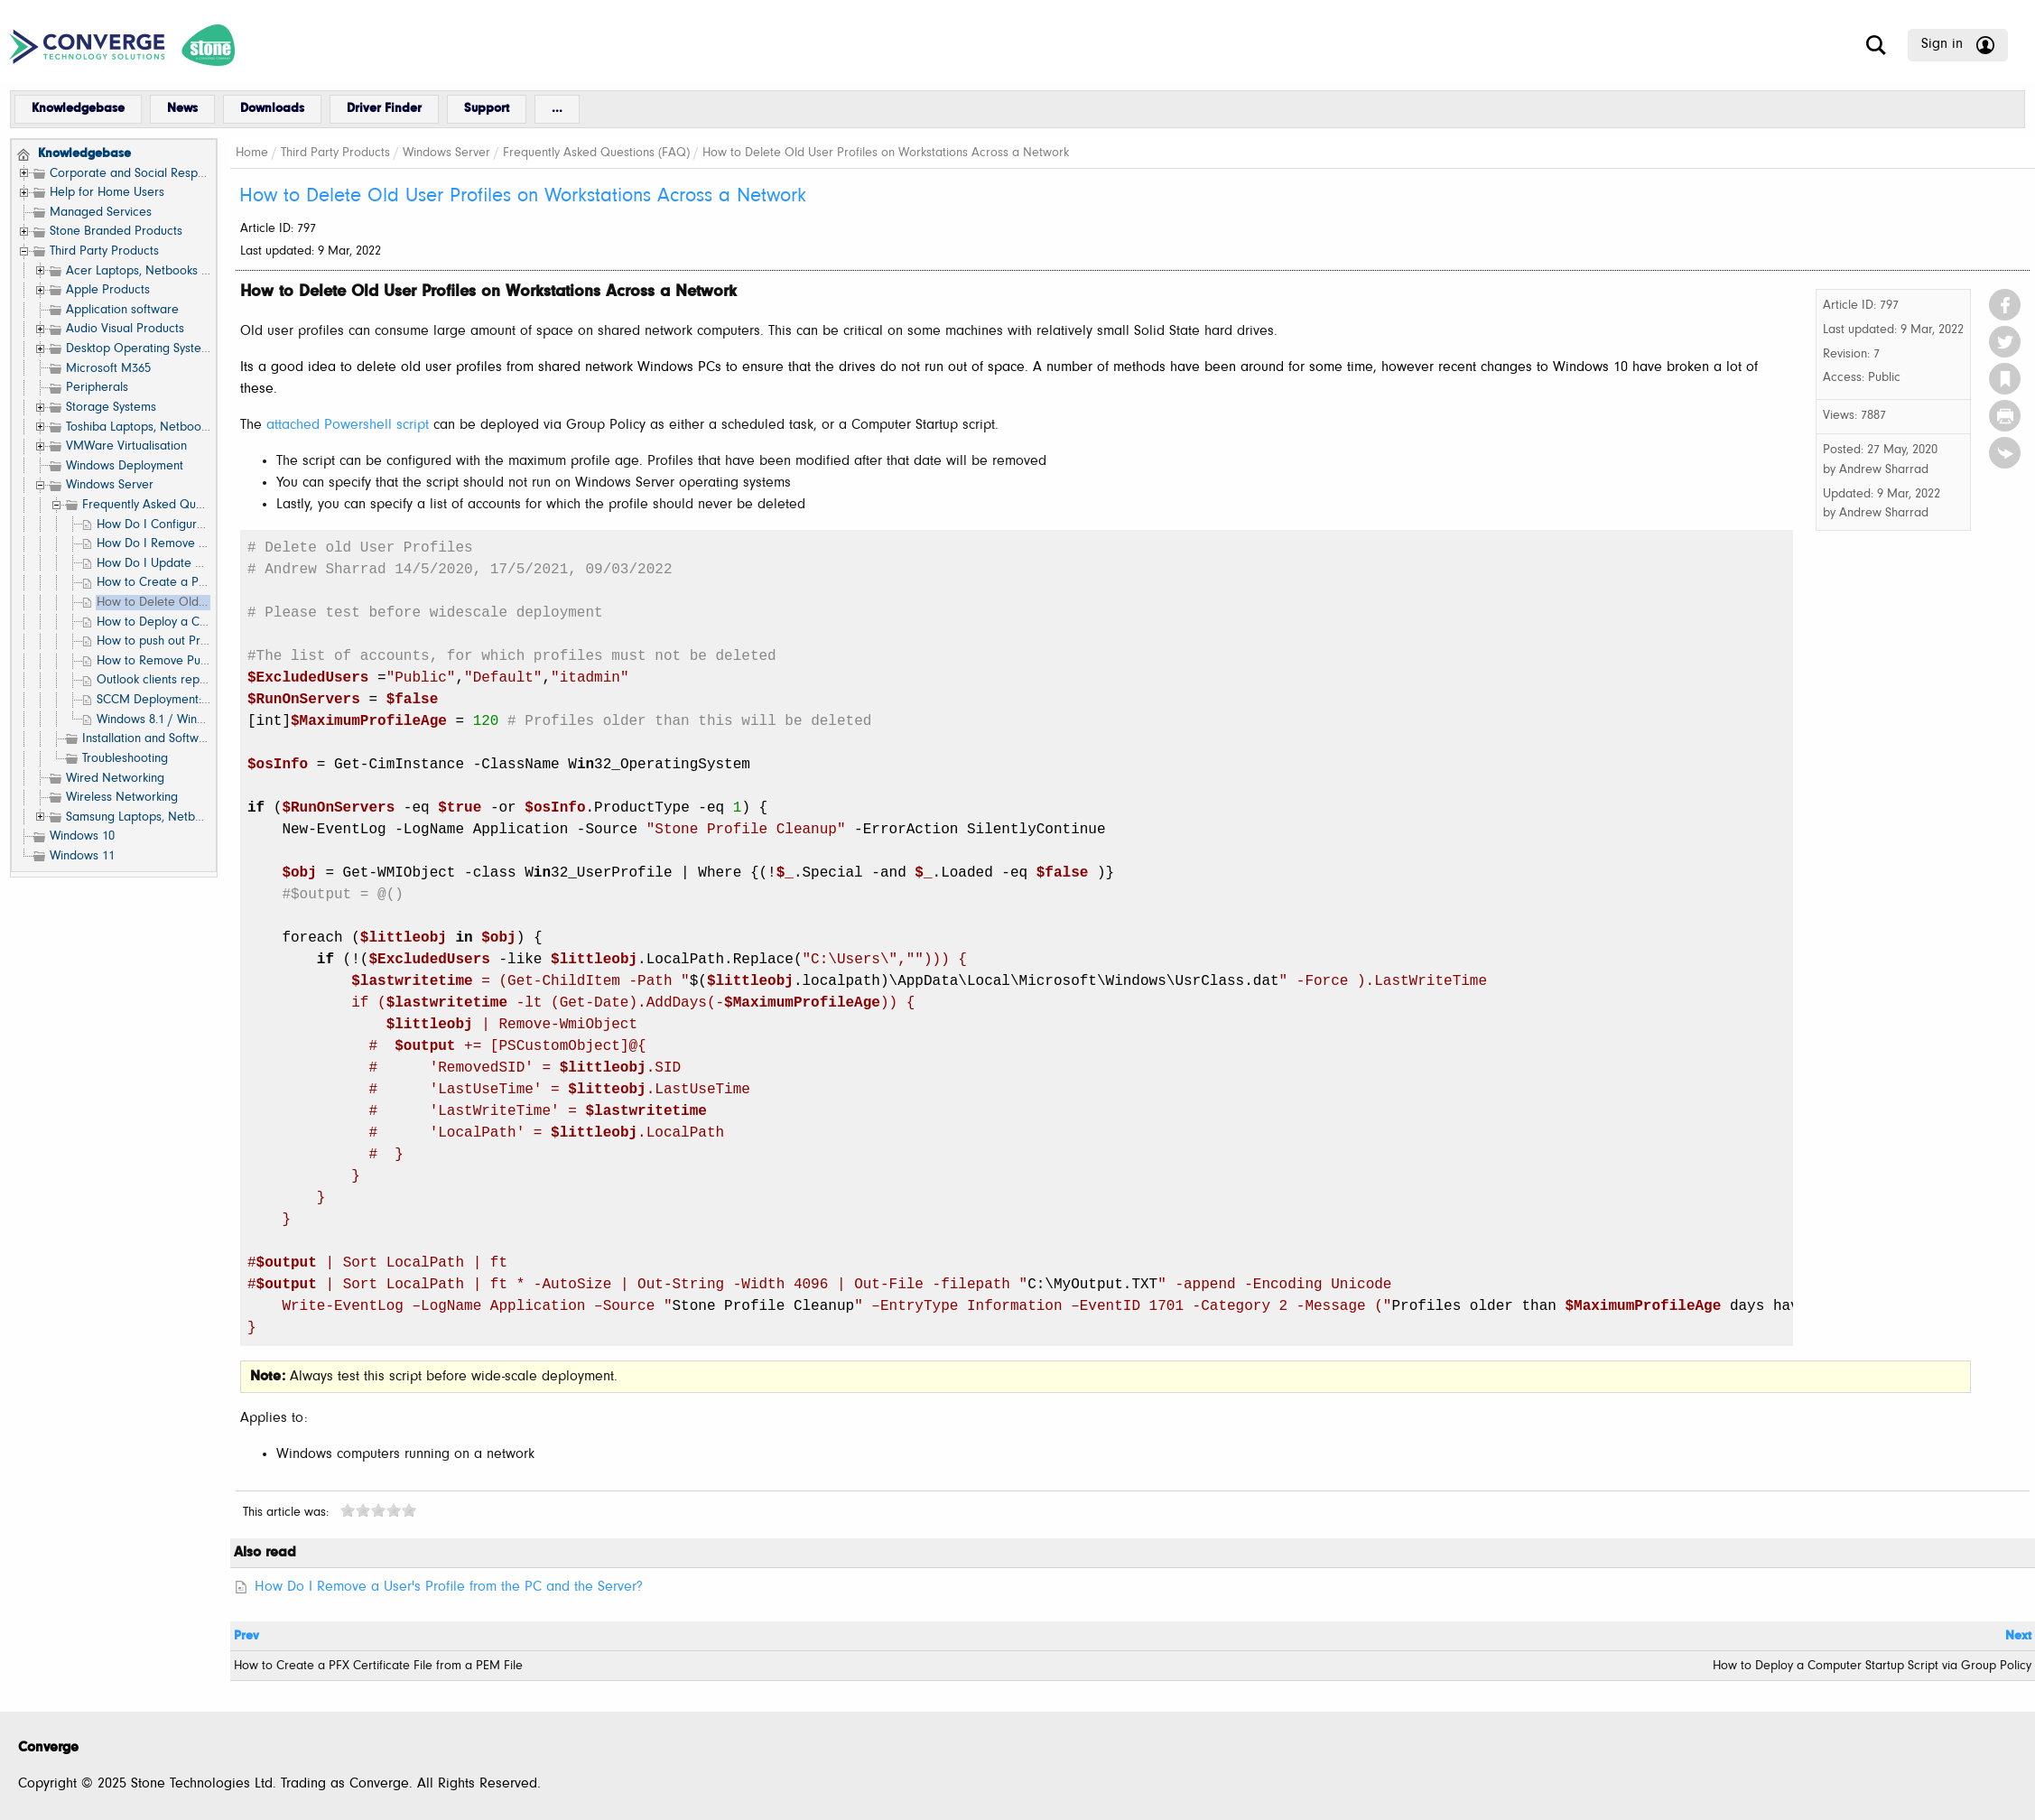 The height and width of the screenshot is (1820, 2035). Describe the element at coordinates (347, 425) in the screenshot. I see `attached Powershell script` at that location.